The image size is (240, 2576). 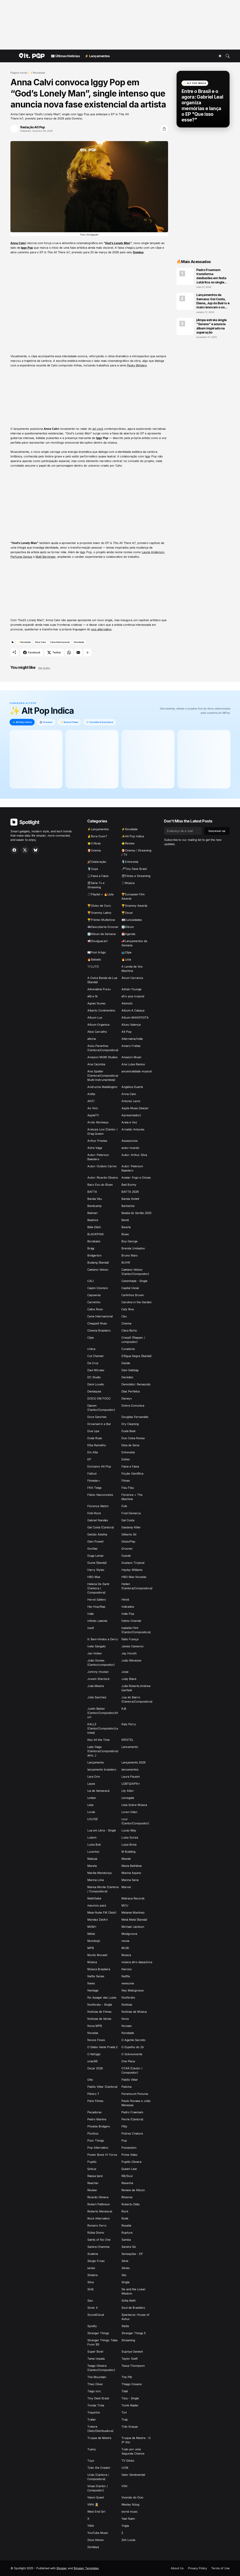 I want to click on Disney+, so click(x=126, y=1398).